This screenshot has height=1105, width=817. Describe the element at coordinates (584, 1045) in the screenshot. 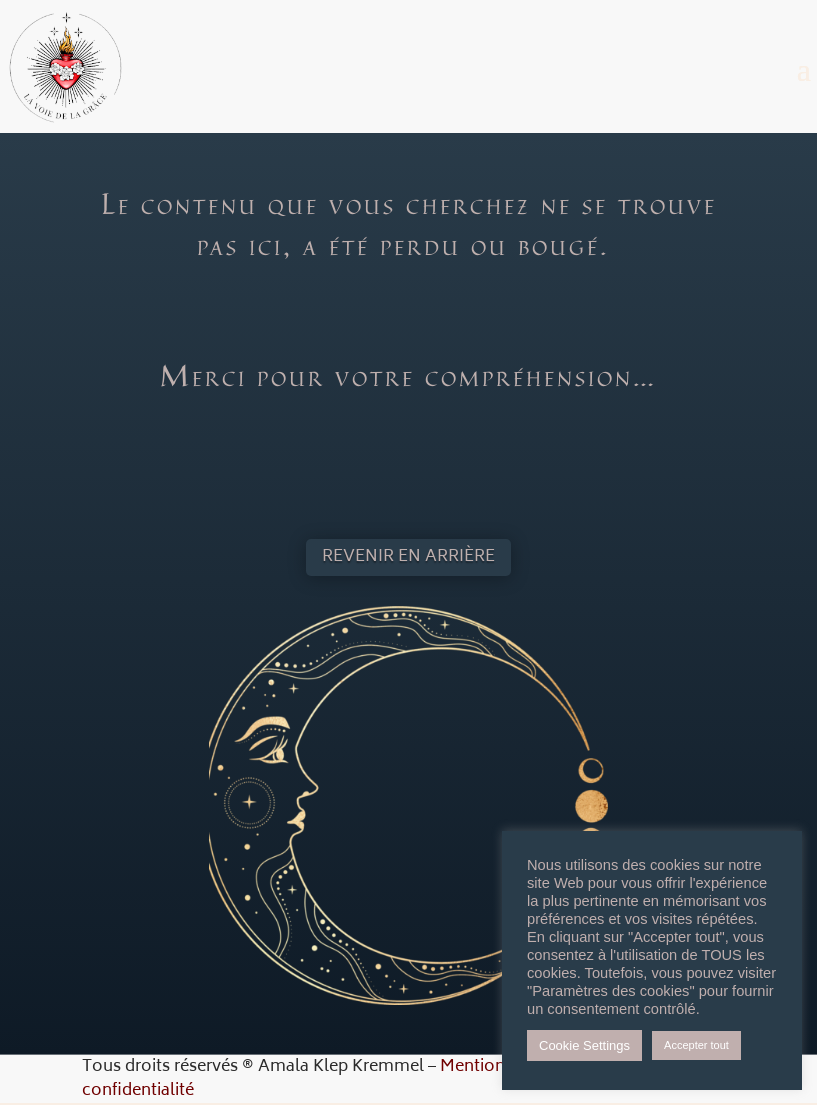

I see `Cookie Settings [button]` at that location.